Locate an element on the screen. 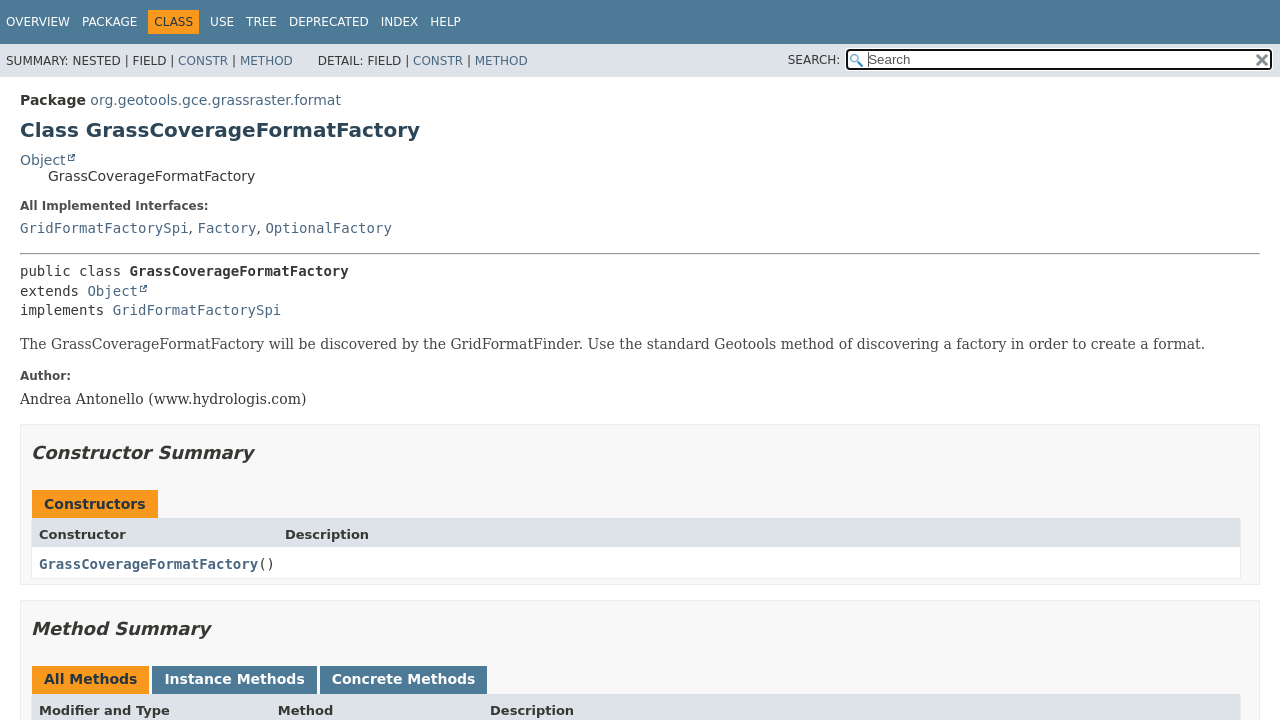  org.geotools.gce.grassraster.format is located at coordinates (215, 100).